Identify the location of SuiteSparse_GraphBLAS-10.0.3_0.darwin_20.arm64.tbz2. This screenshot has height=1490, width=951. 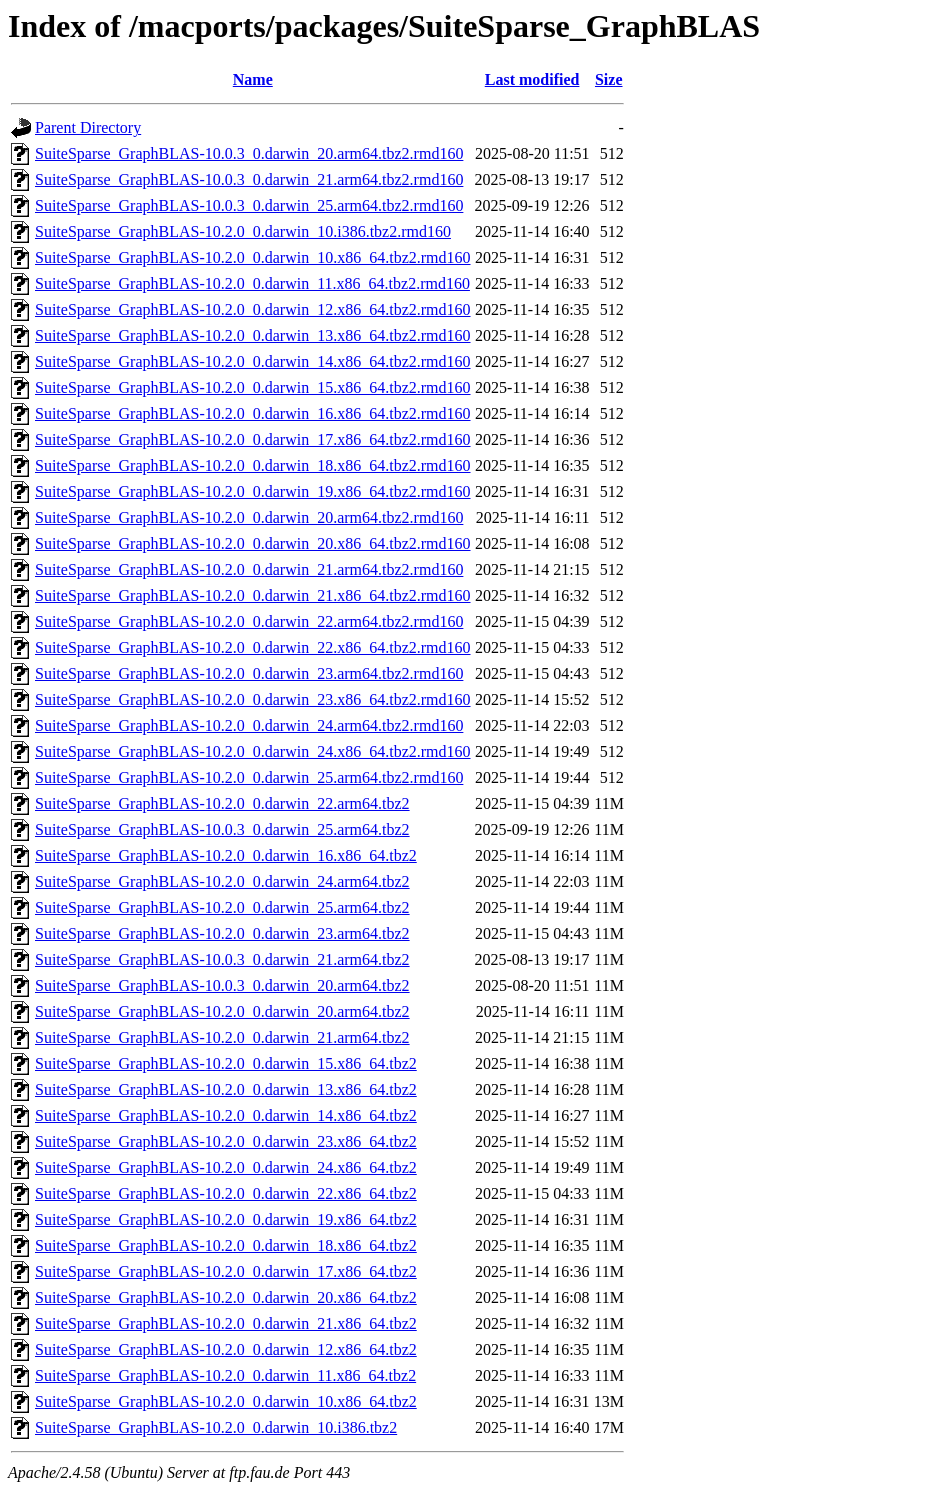
(222, 985).